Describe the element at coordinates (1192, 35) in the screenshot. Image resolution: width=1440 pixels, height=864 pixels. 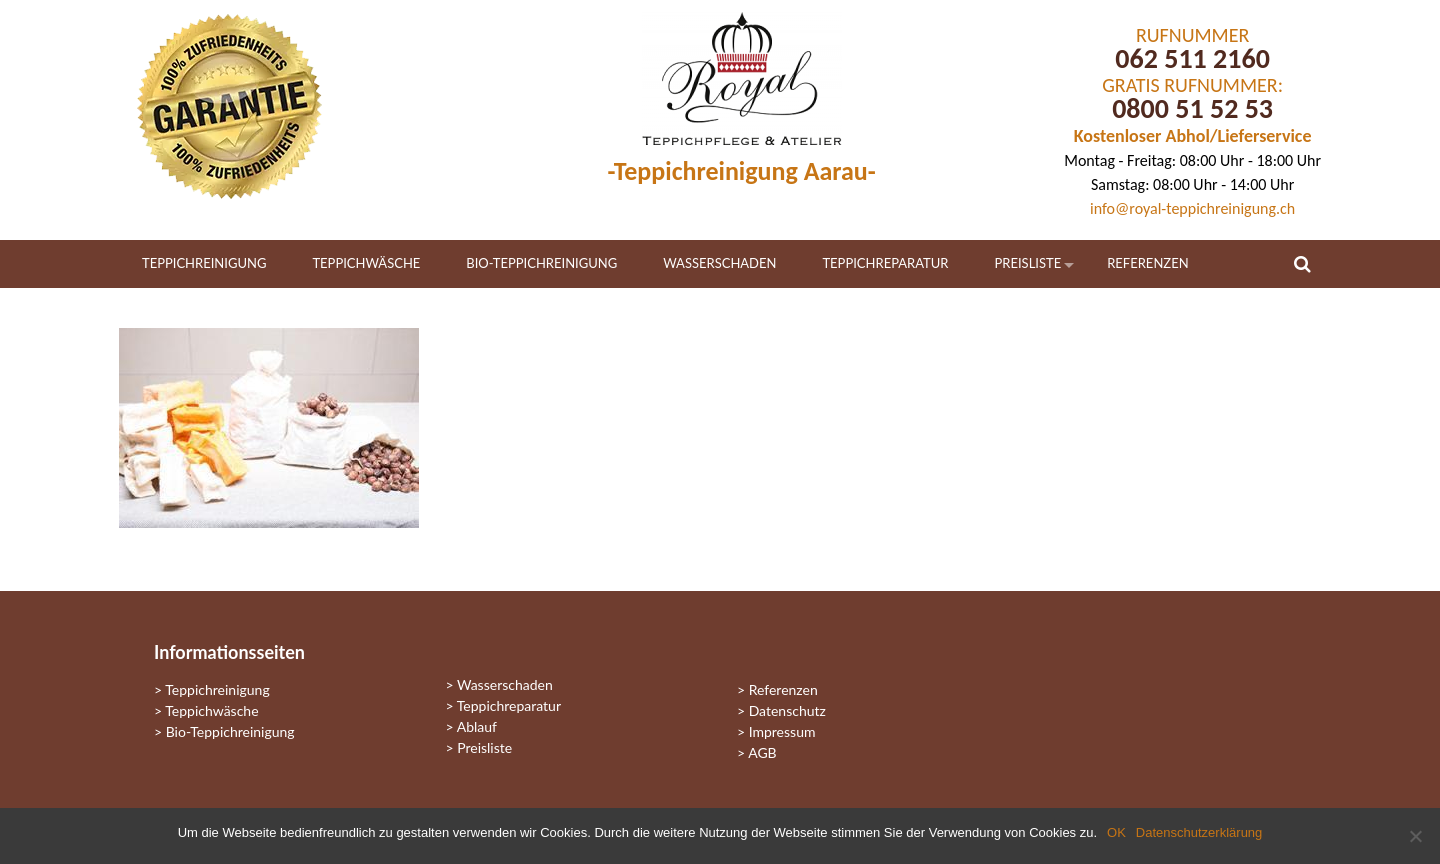
I see `RUFNUMMER` at that location.